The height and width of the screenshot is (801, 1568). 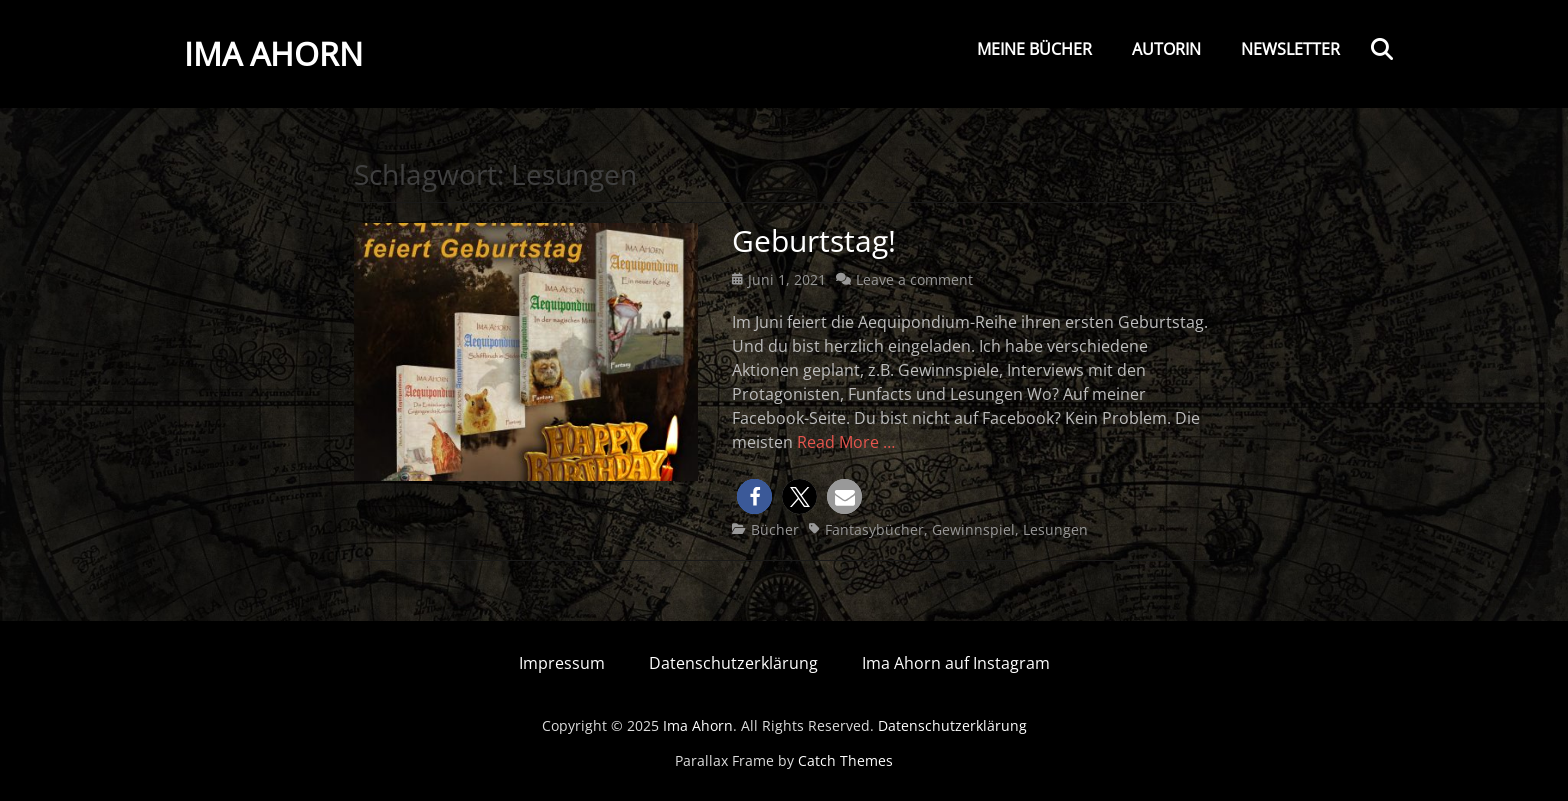 What do you see at coordinates (1055, 529) in the screenshot?
I see `Lesungen` at bounding box center [1055, 529].